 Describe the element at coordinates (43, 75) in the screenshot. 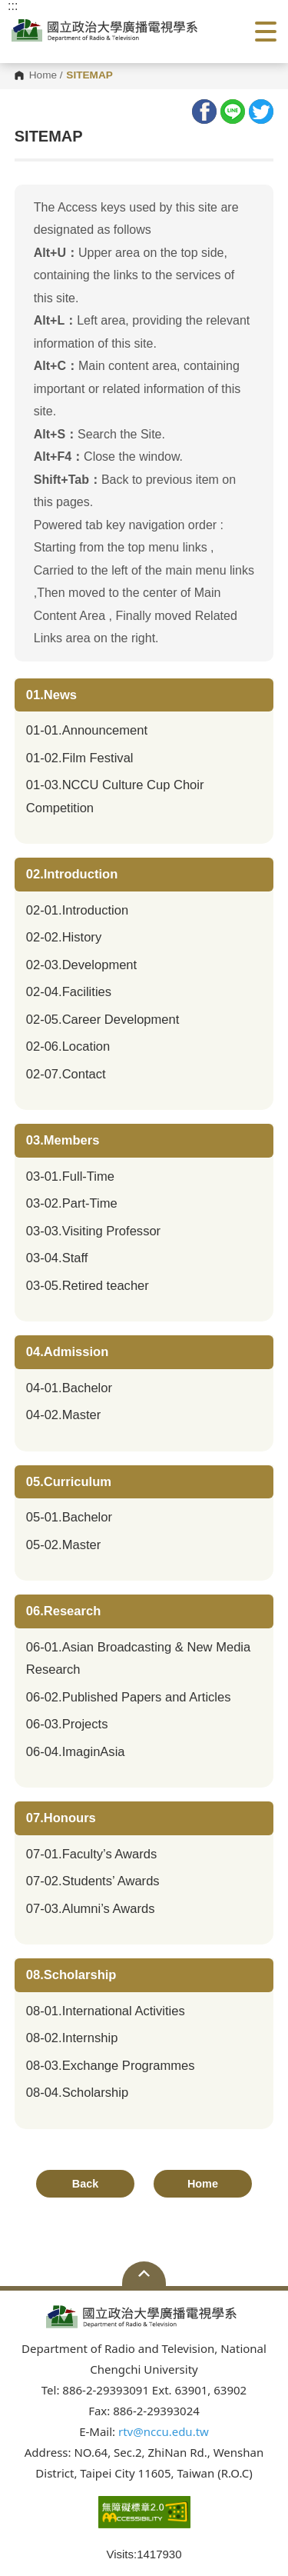

I see `Home` at that location.